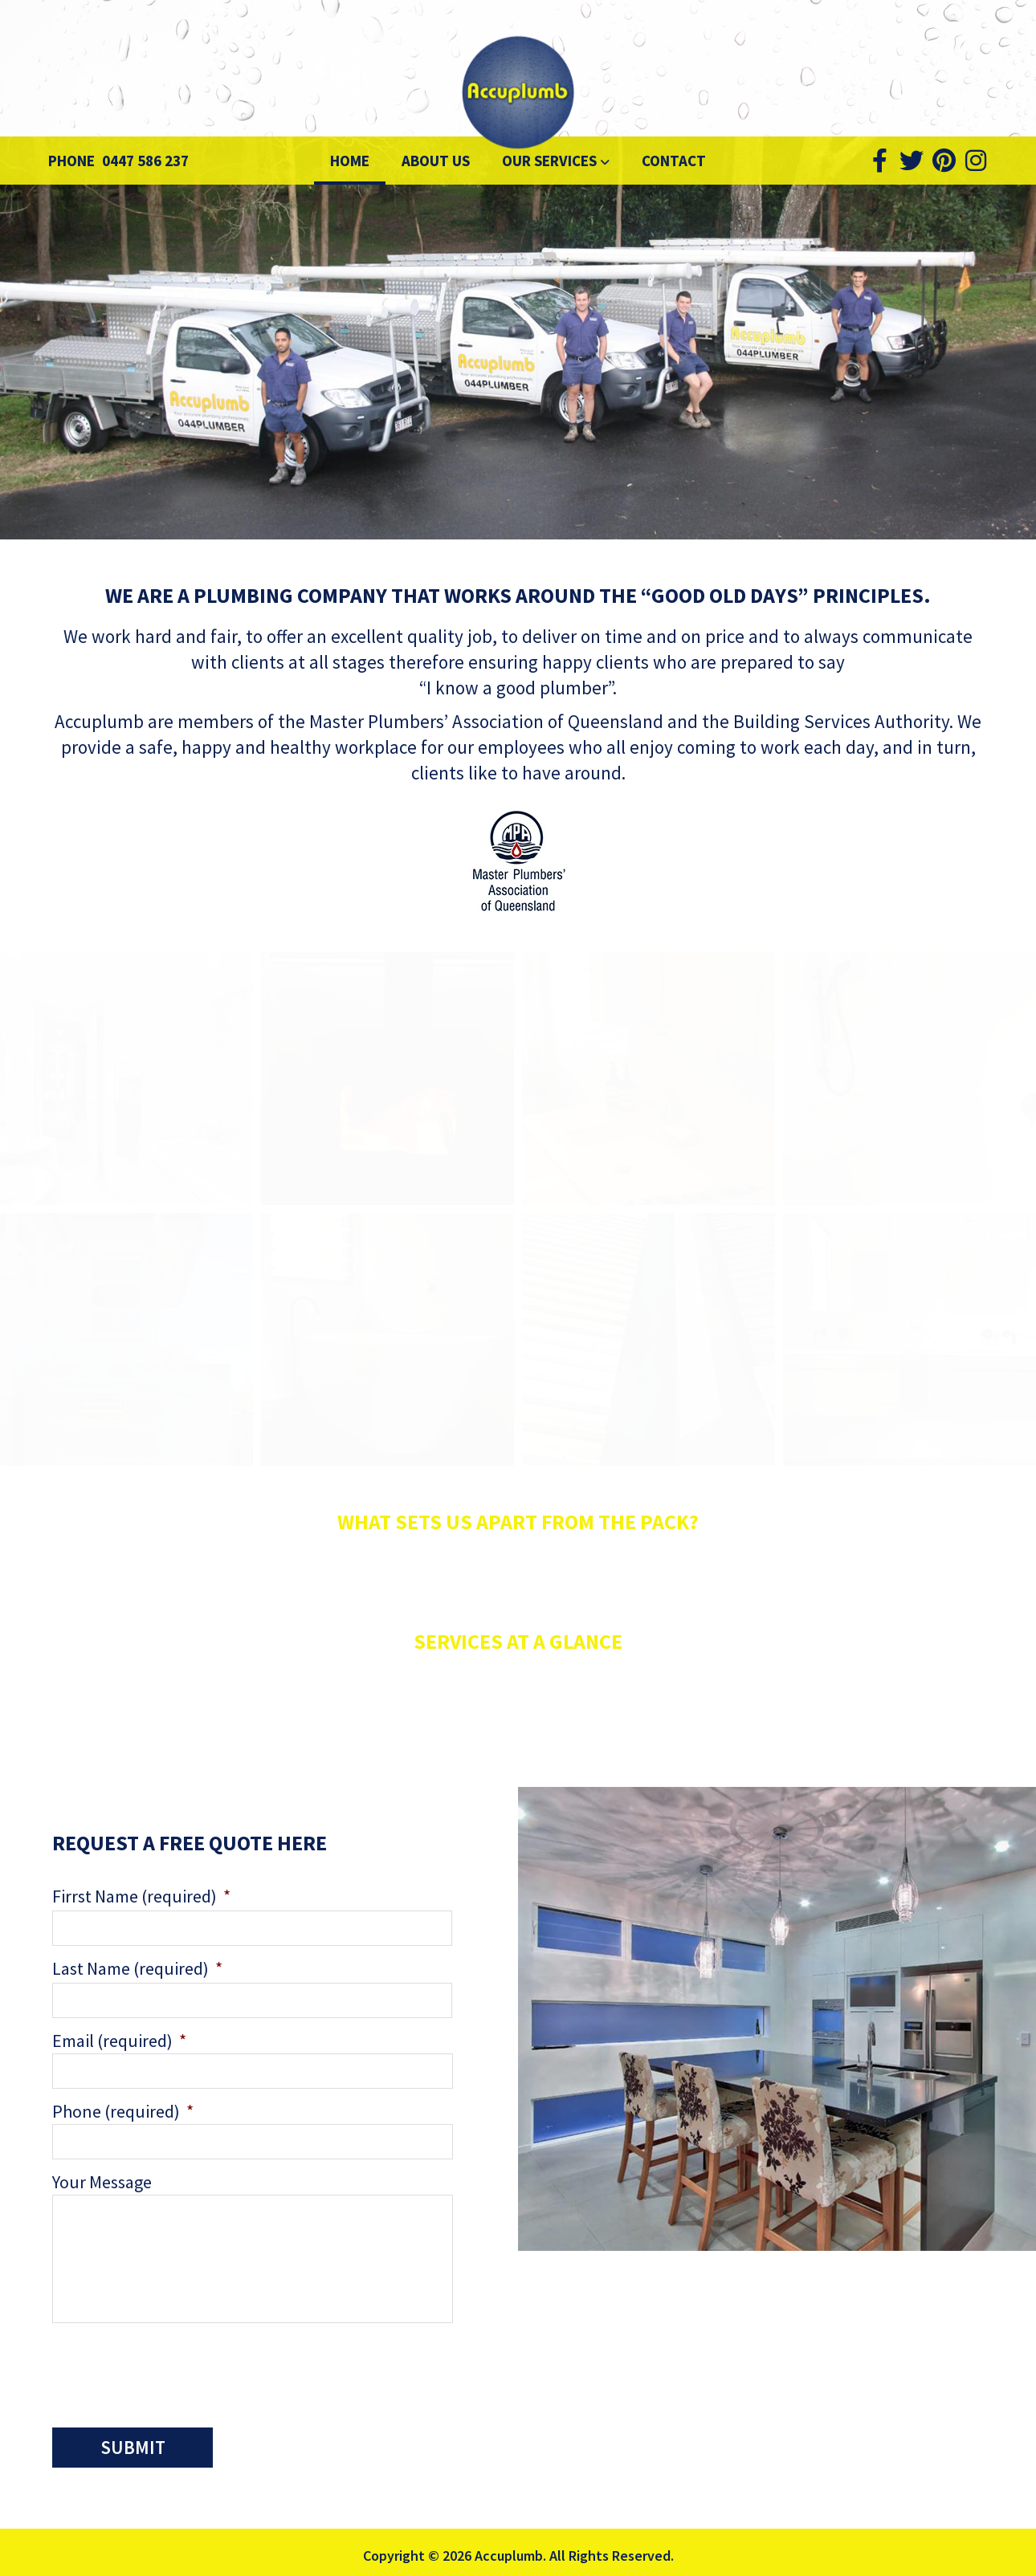 The height and width of the screenshot is (2576, 1036). I want to click on Home, so click(349, 160).